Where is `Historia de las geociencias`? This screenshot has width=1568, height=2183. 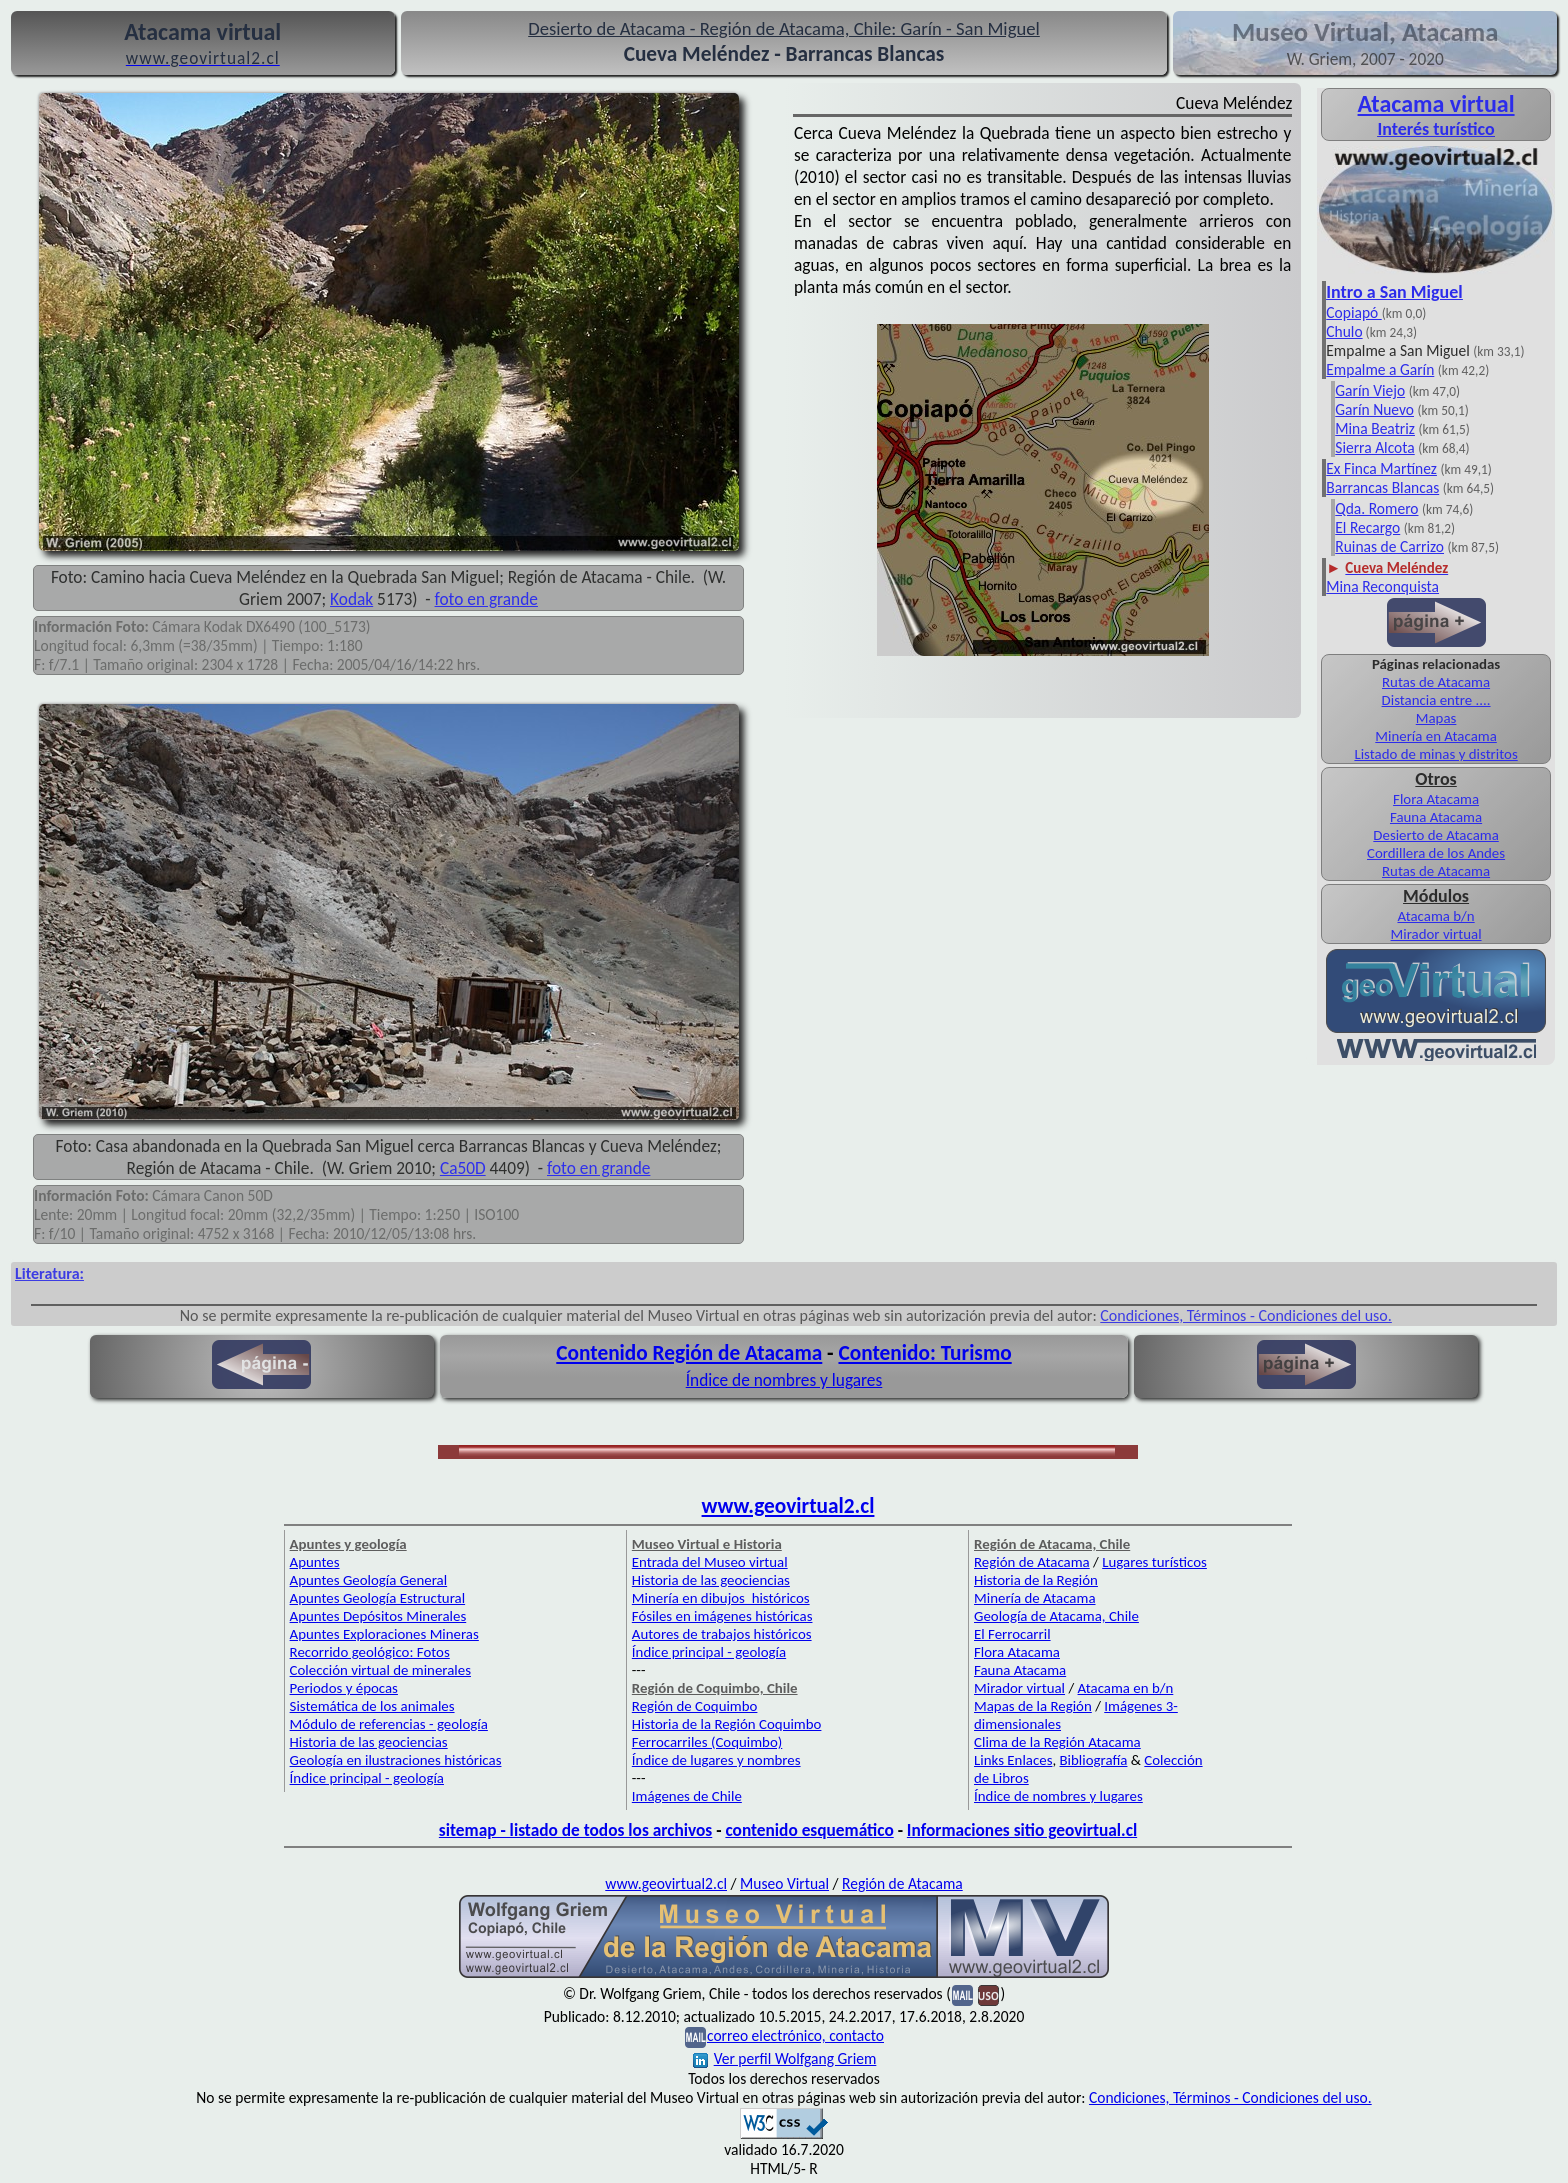
Historia de las geociencias is located at coordinates (369, 1742).